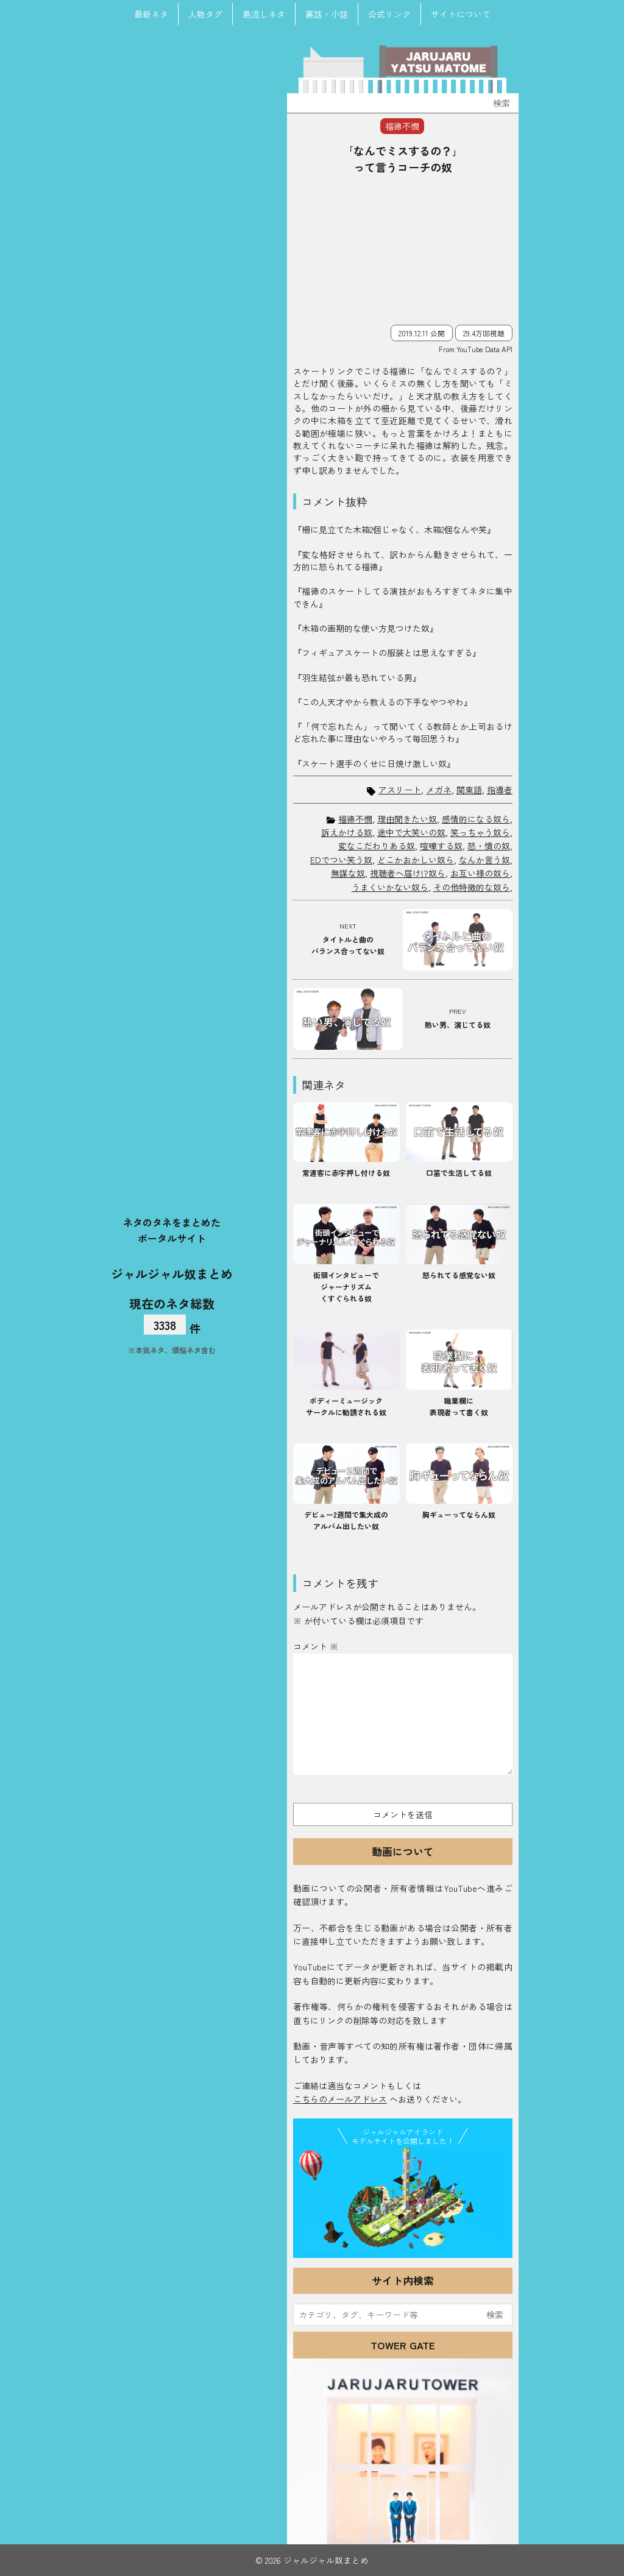 This screenshot has height=2576, width=624. What do you see at coordinates (355, 819) in the screenshot?
I see `福徳不憫` at bounding box center [355, 819].